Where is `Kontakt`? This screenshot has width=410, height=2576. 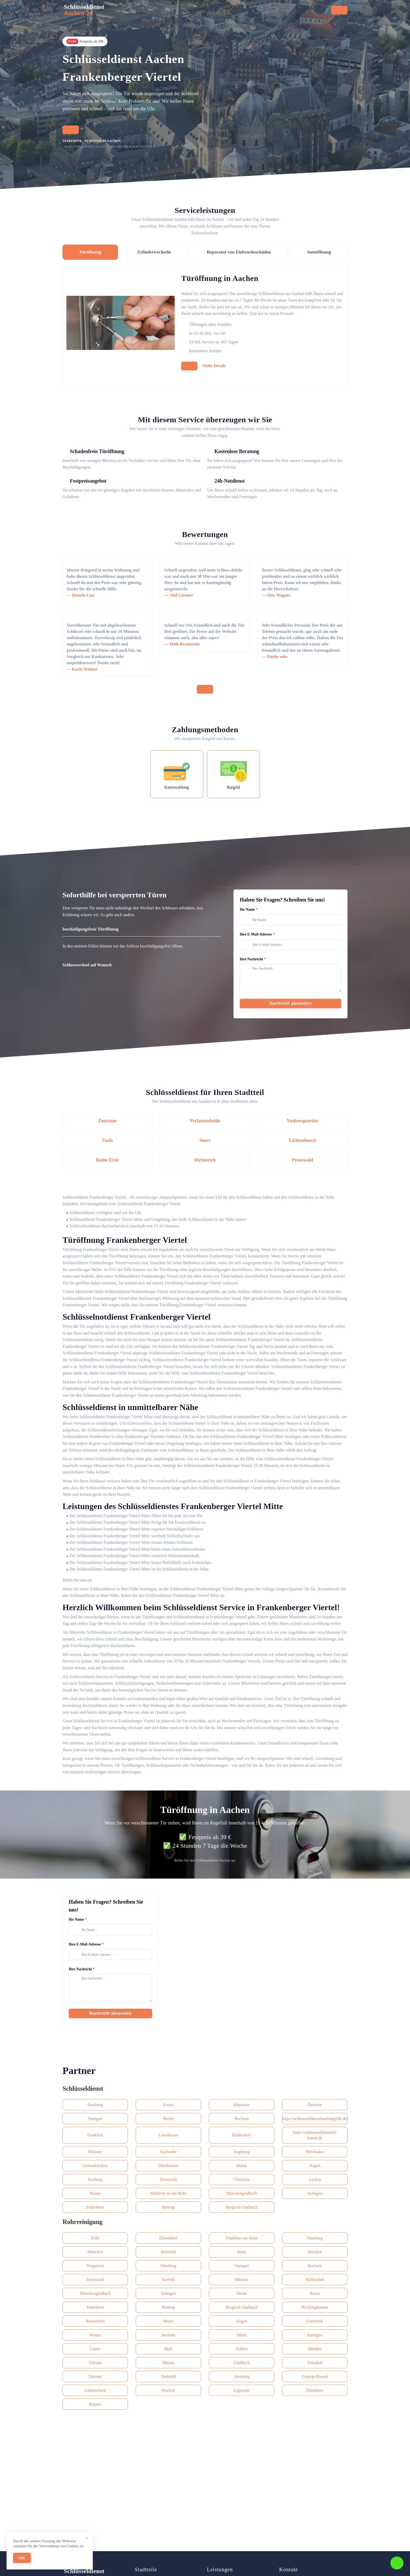 Kontakt is located at coordinates (237, 12).